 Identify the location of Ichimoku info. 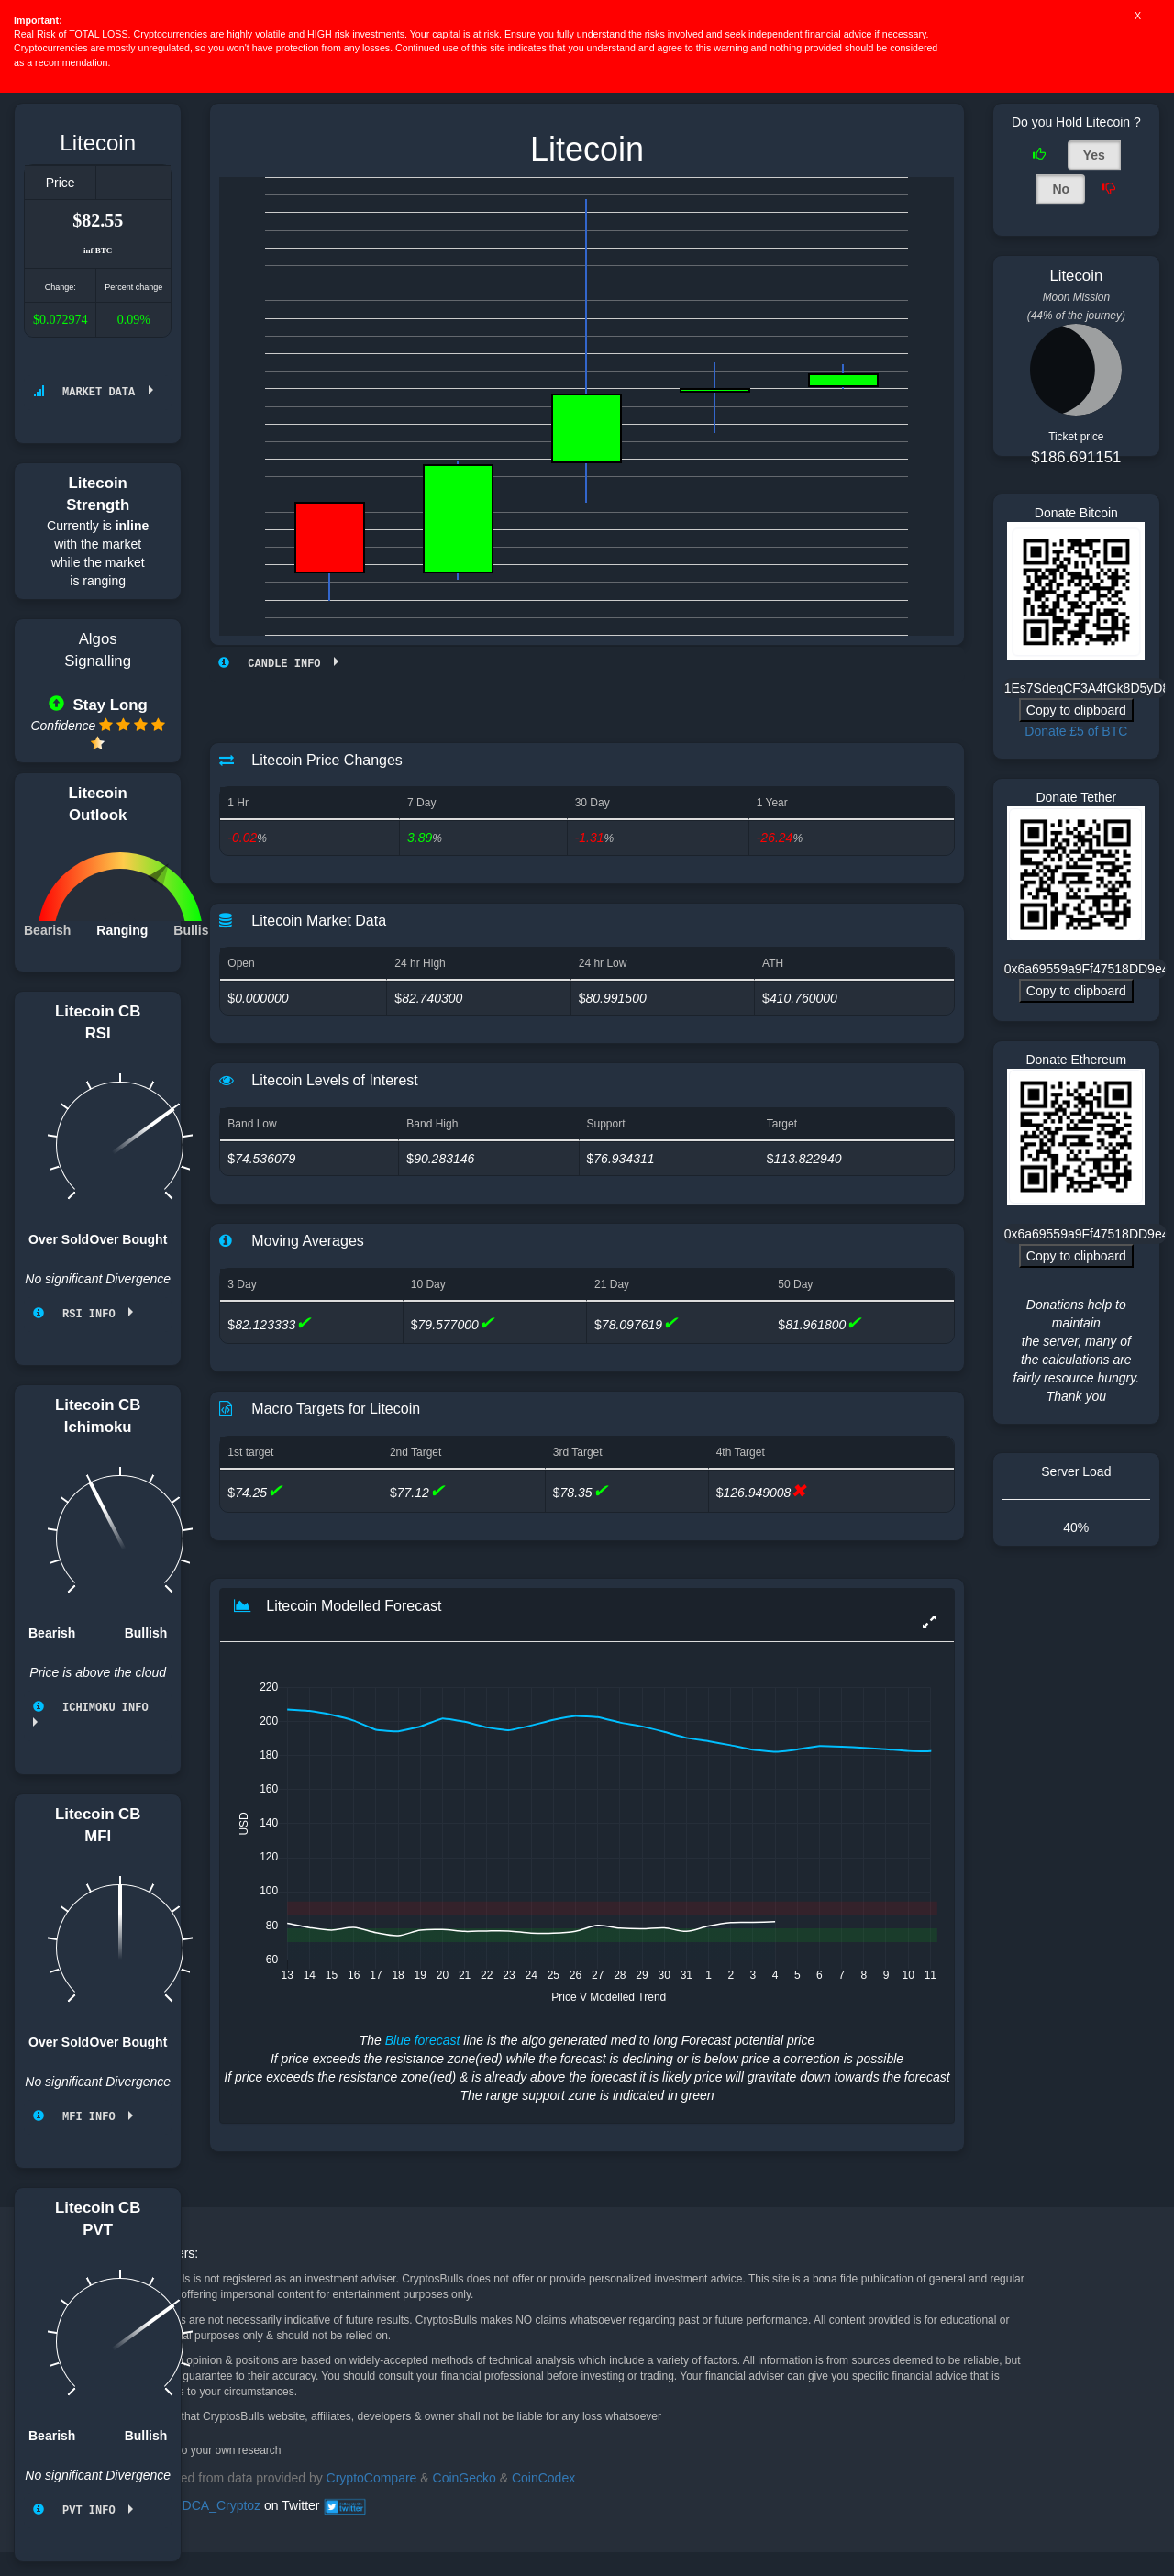
(97, 1706).